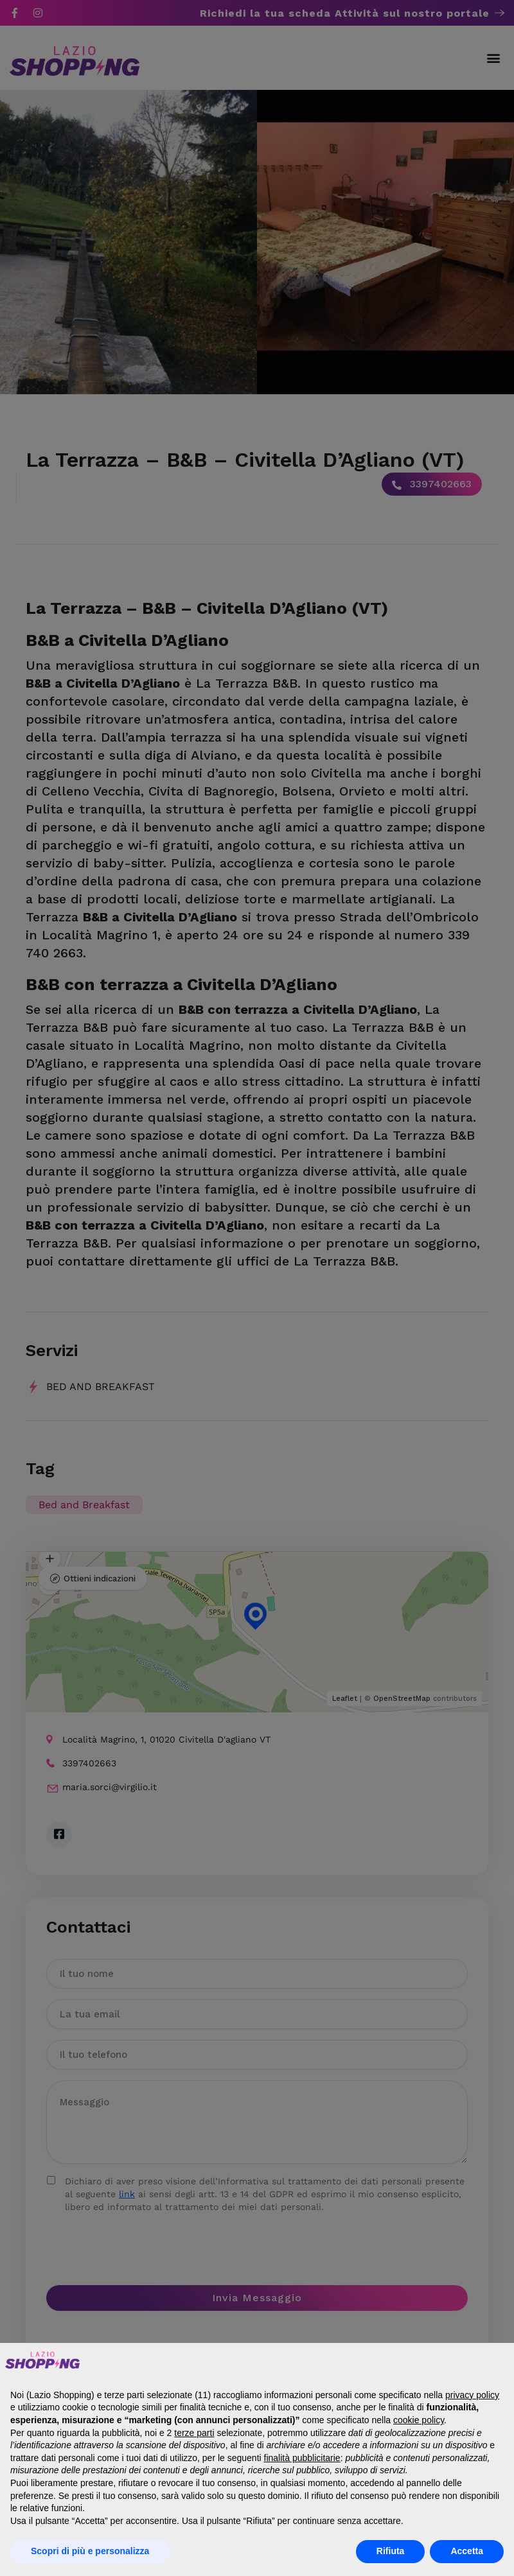 This screenshot has height=2576, width=514. What do you see at coordinates (391, 2551) in the screenshot?
I see `Rifiuta [button]` at bounding box center [391, 2551].